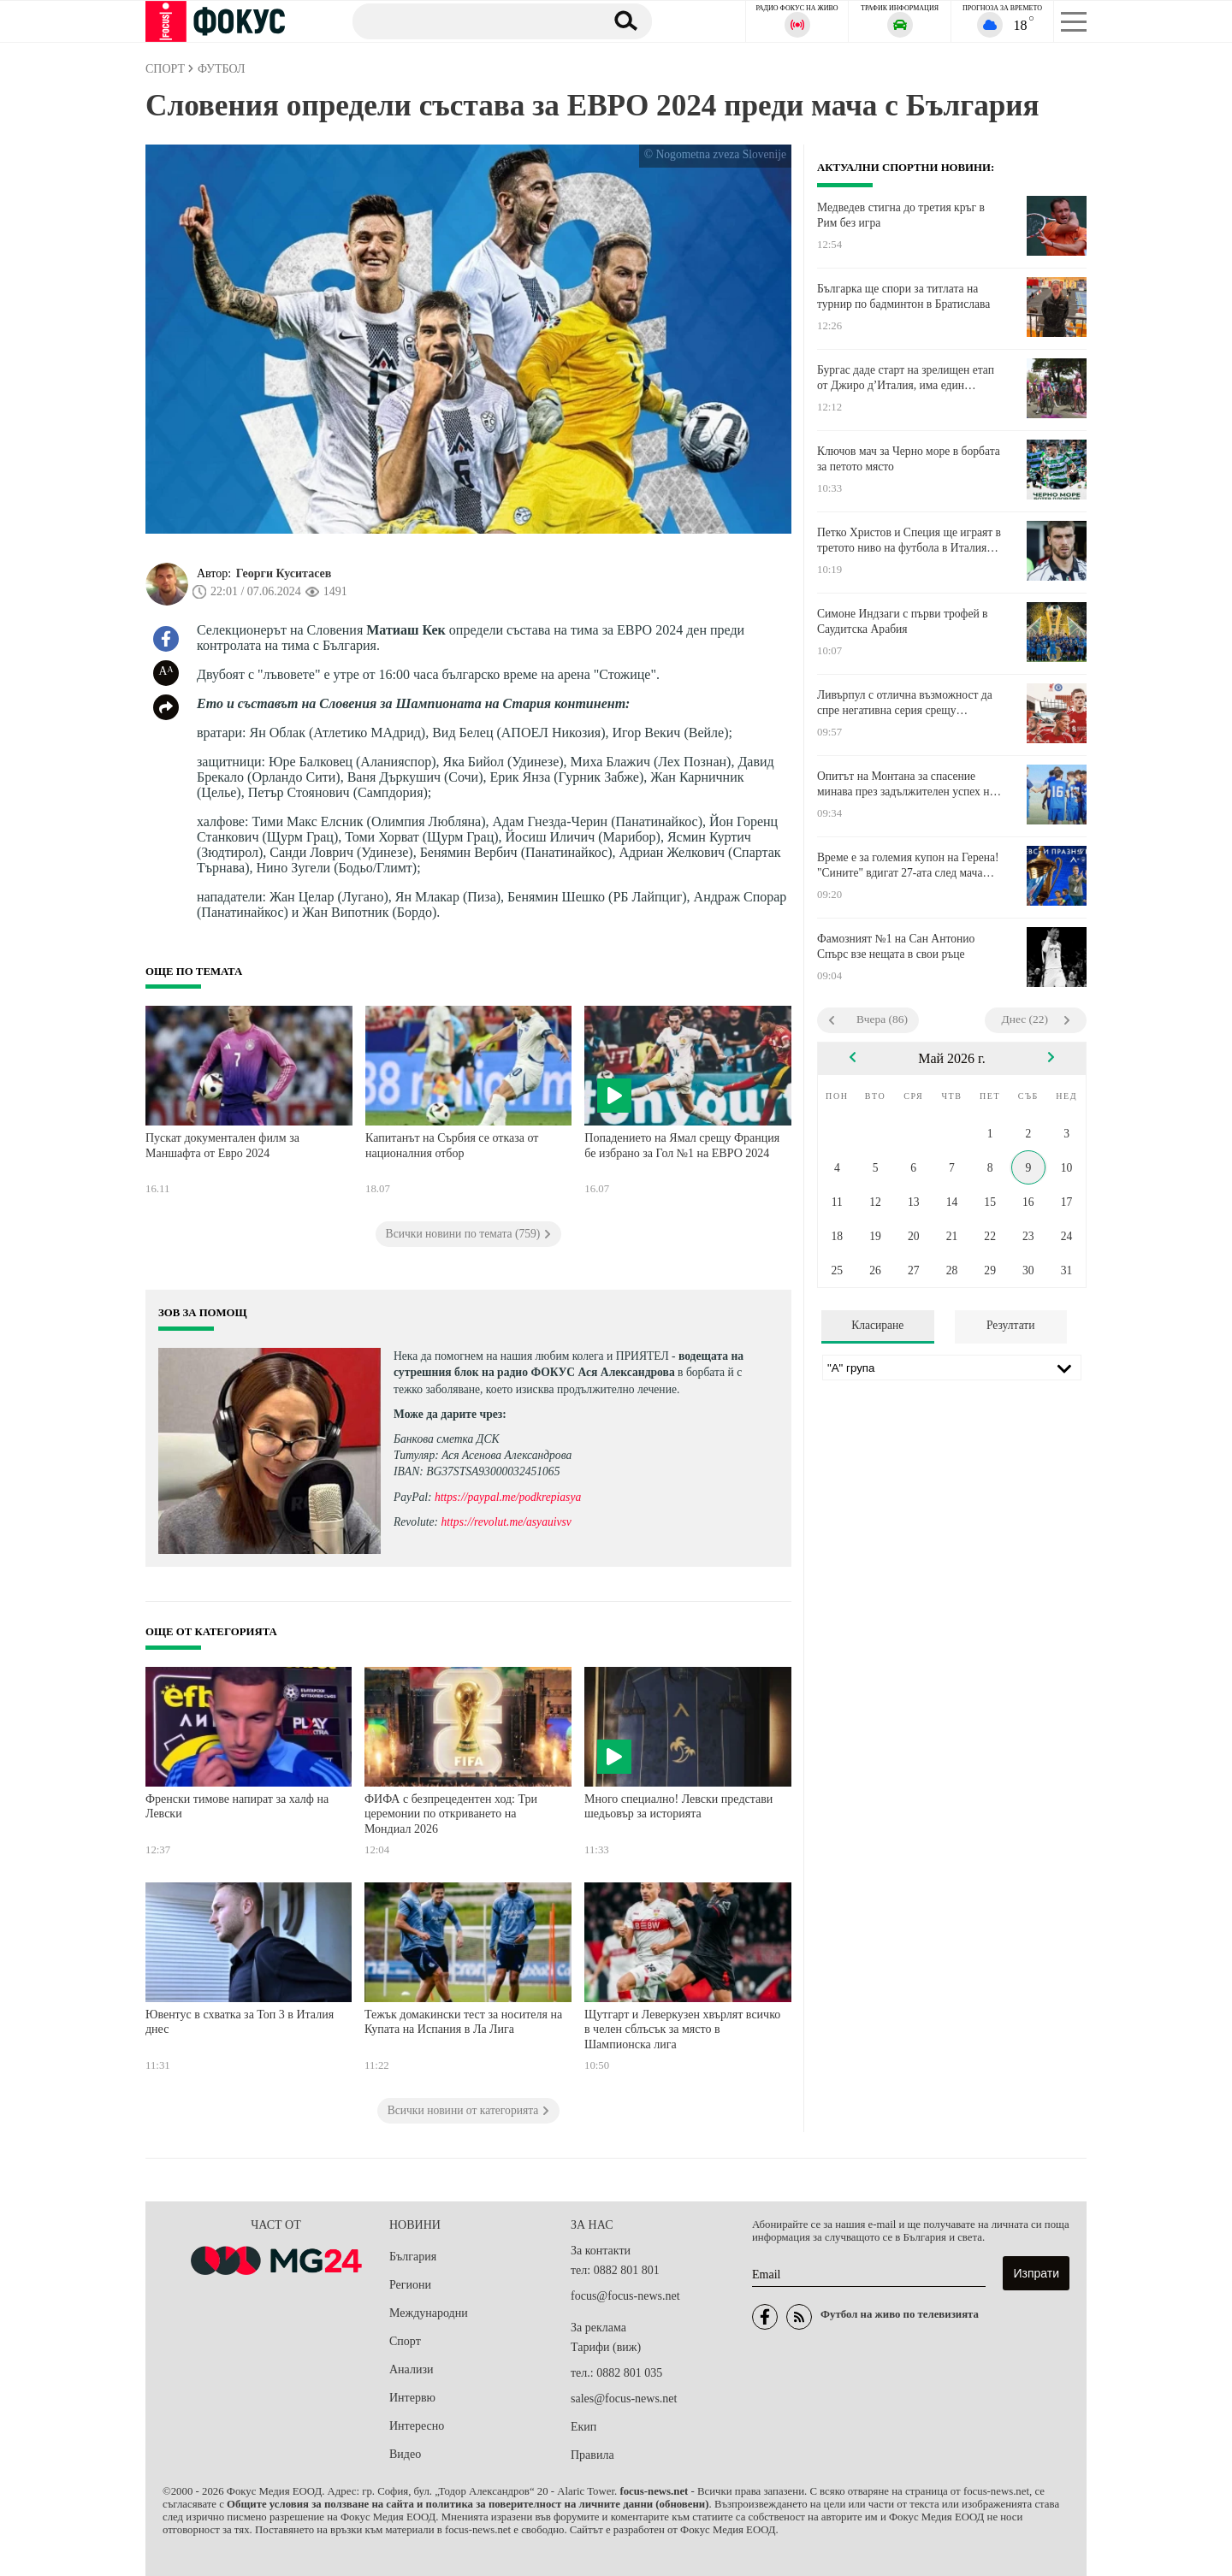  I want to click on Ливърпул с отлична възможност да спре негативна серия срещу разклатения Челси, so click(904, 703).